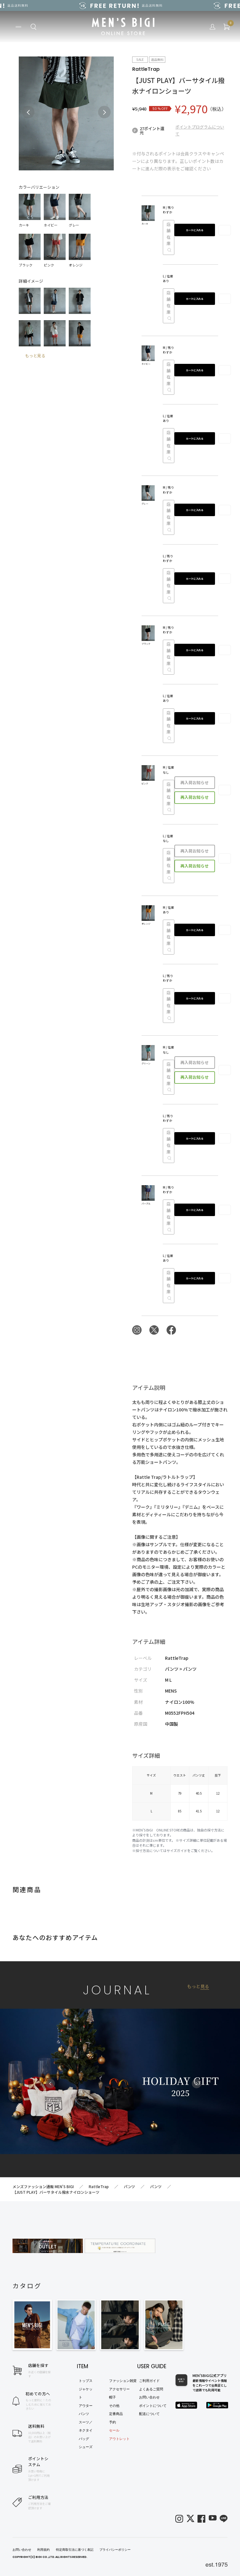 The height and width of the screenshot is (2576, 240). I want to click on ポイントプログラムについて, so click(199, 130).